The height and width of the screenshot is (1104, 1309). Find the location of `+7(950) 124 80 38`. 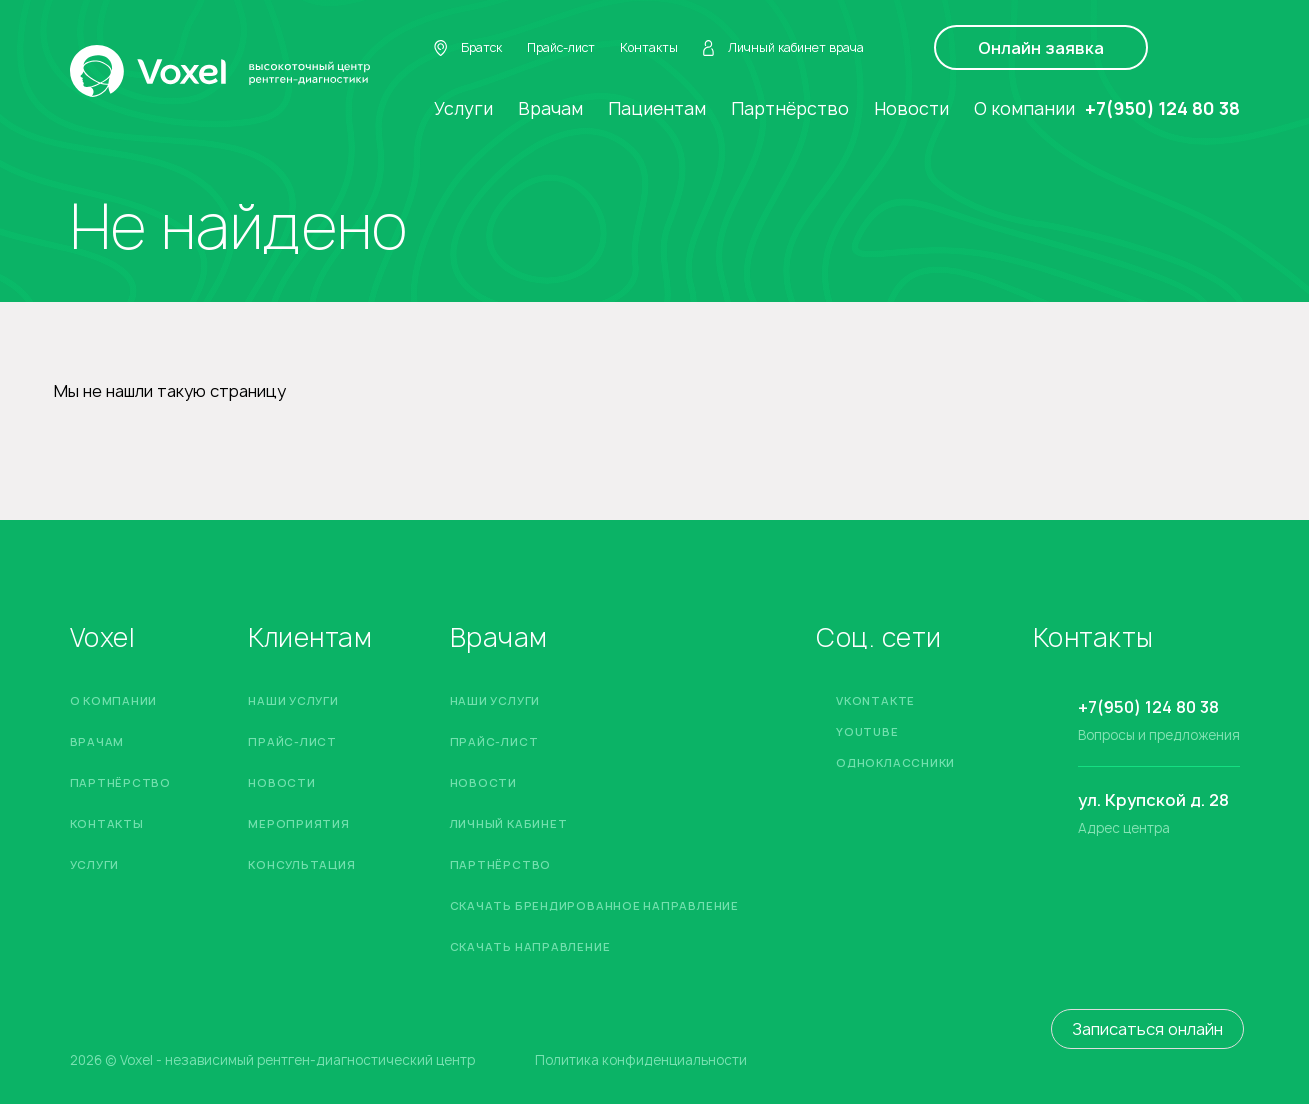

+7(950) 124 80 38 is located at coordinates (1162, 108).